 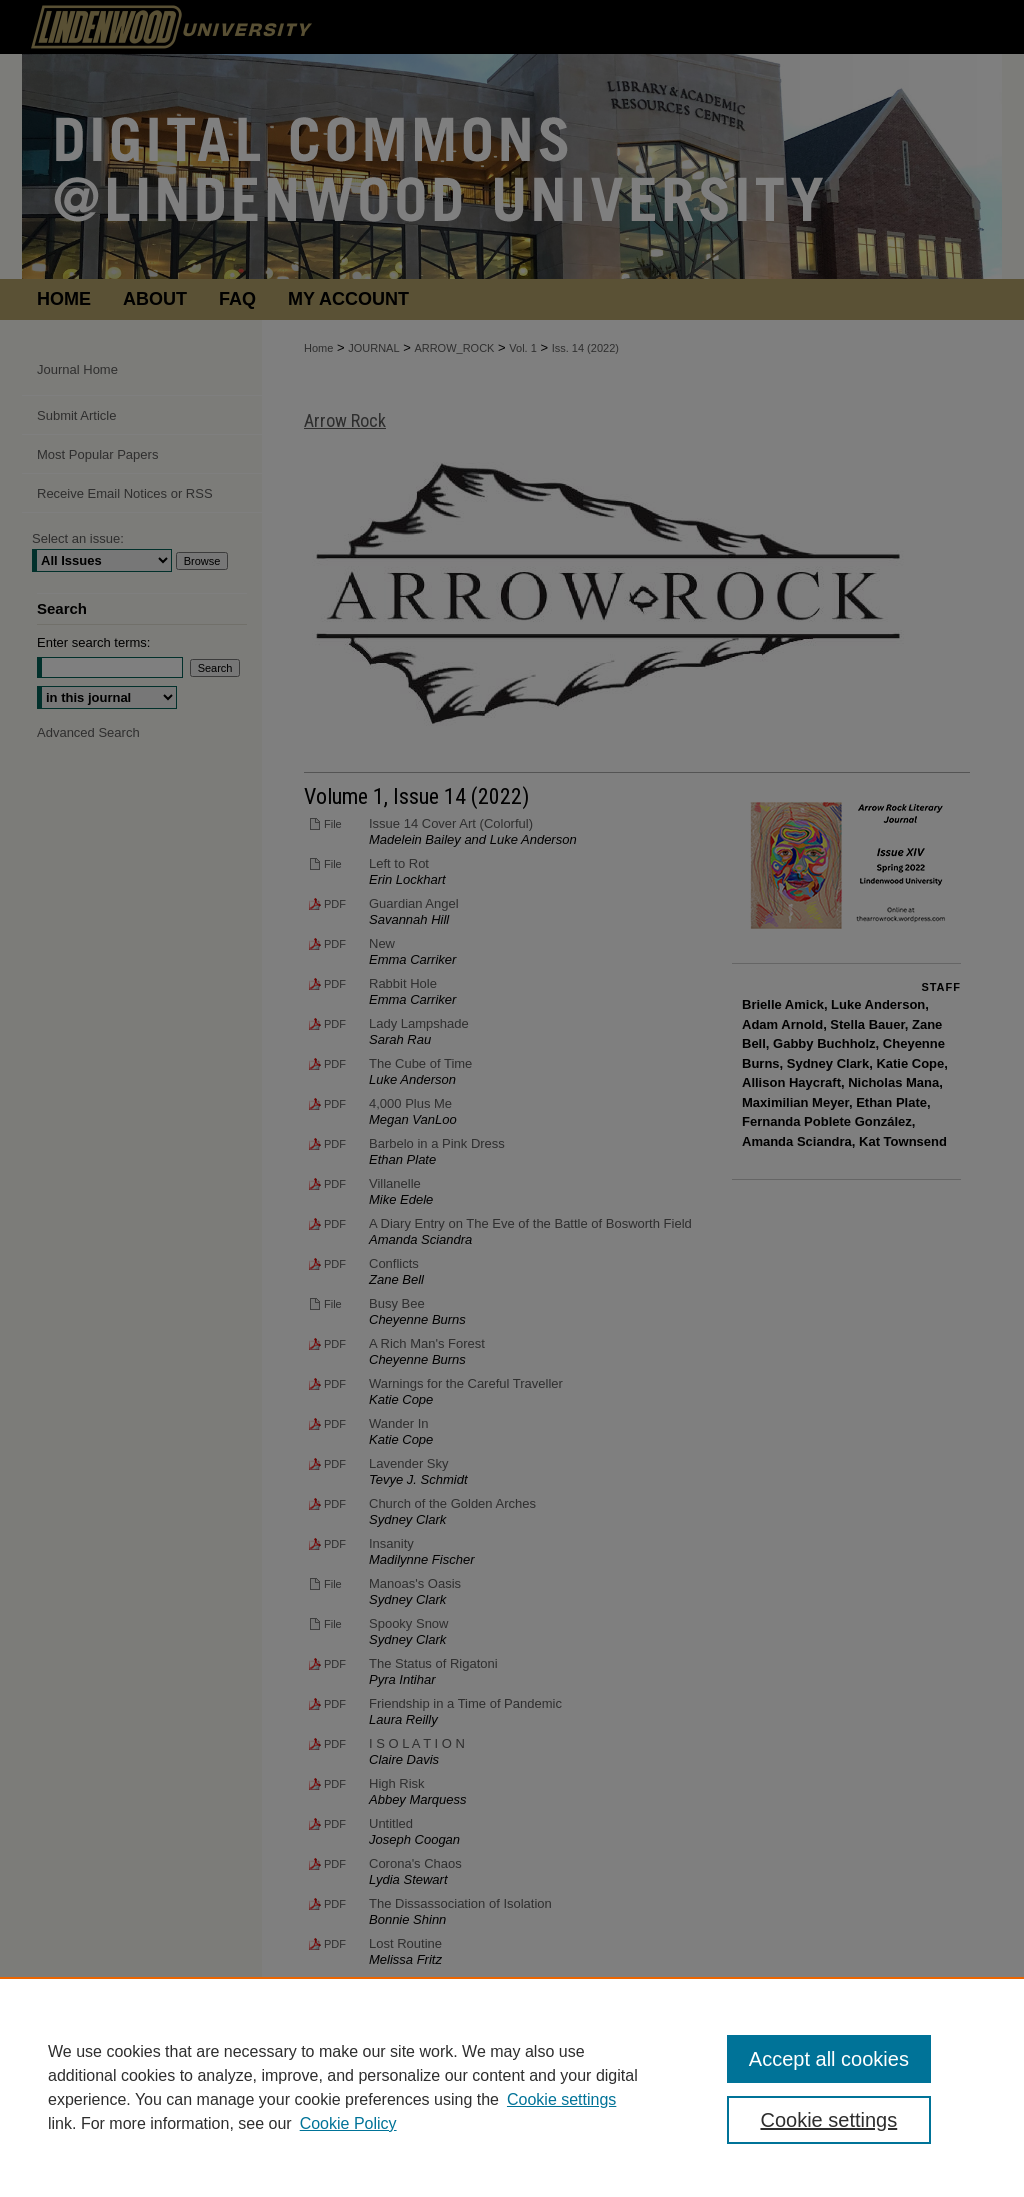 I want to click on Cookie settings [Cookie settings, Opens the preference center dialog], so click(x=828, y=2120).